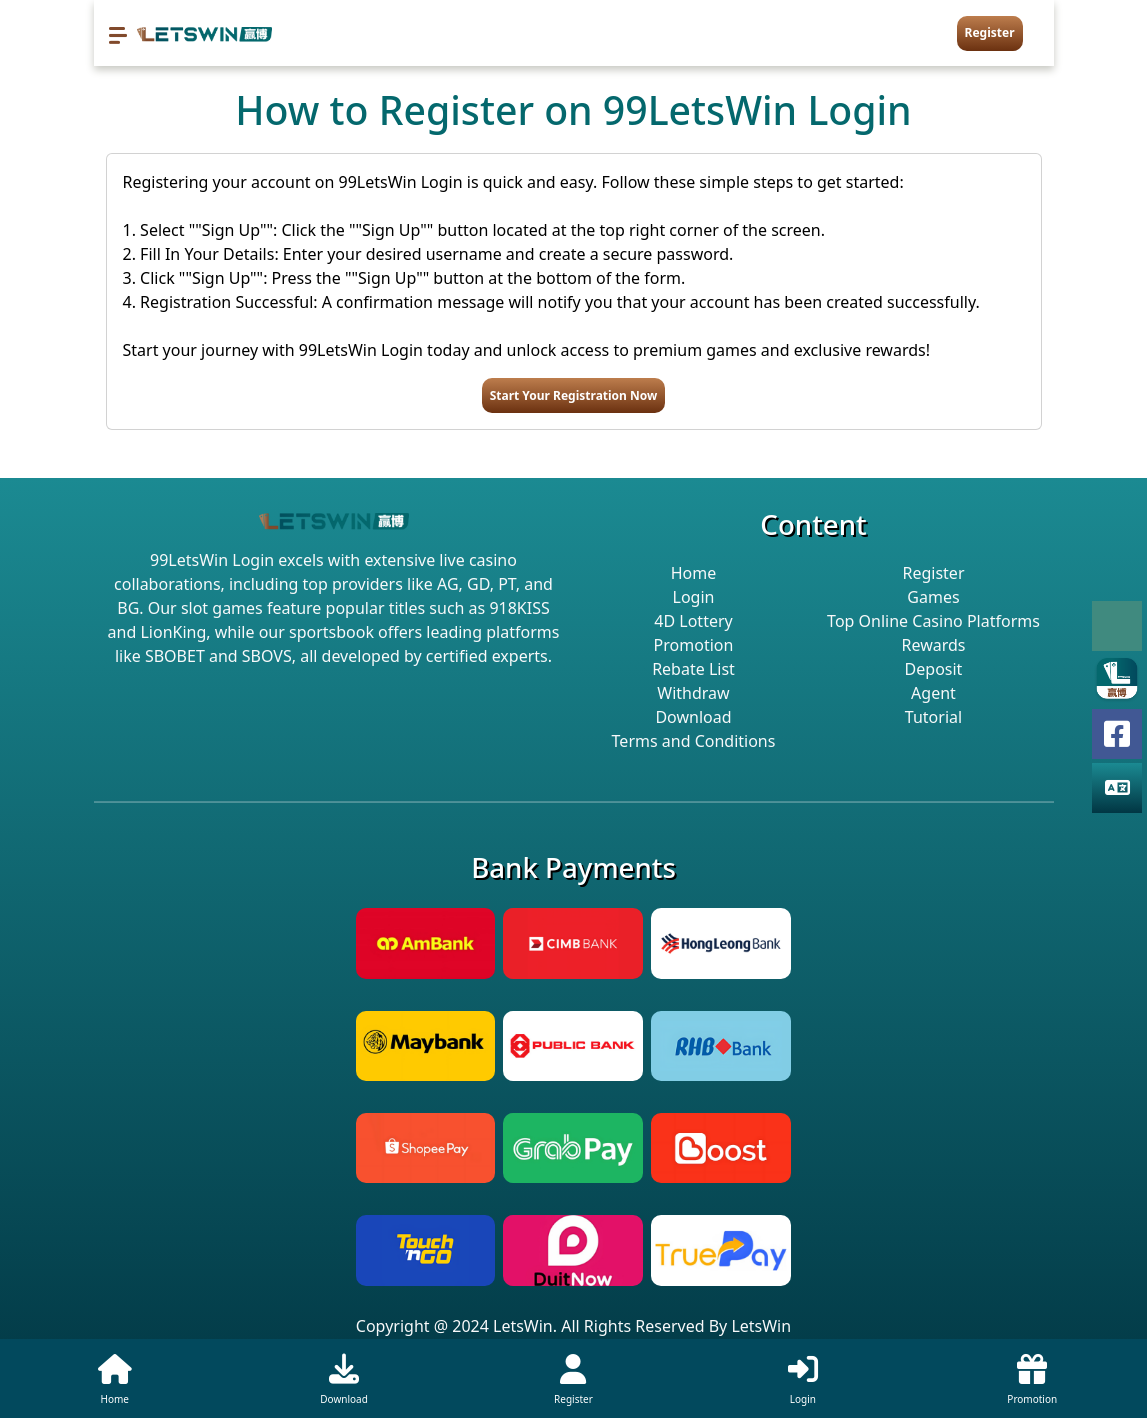 This screenshot has height=1418, width=1147. Describe the element at coordinates (933, 693) in the screenshot. I see `Agent` at that location.